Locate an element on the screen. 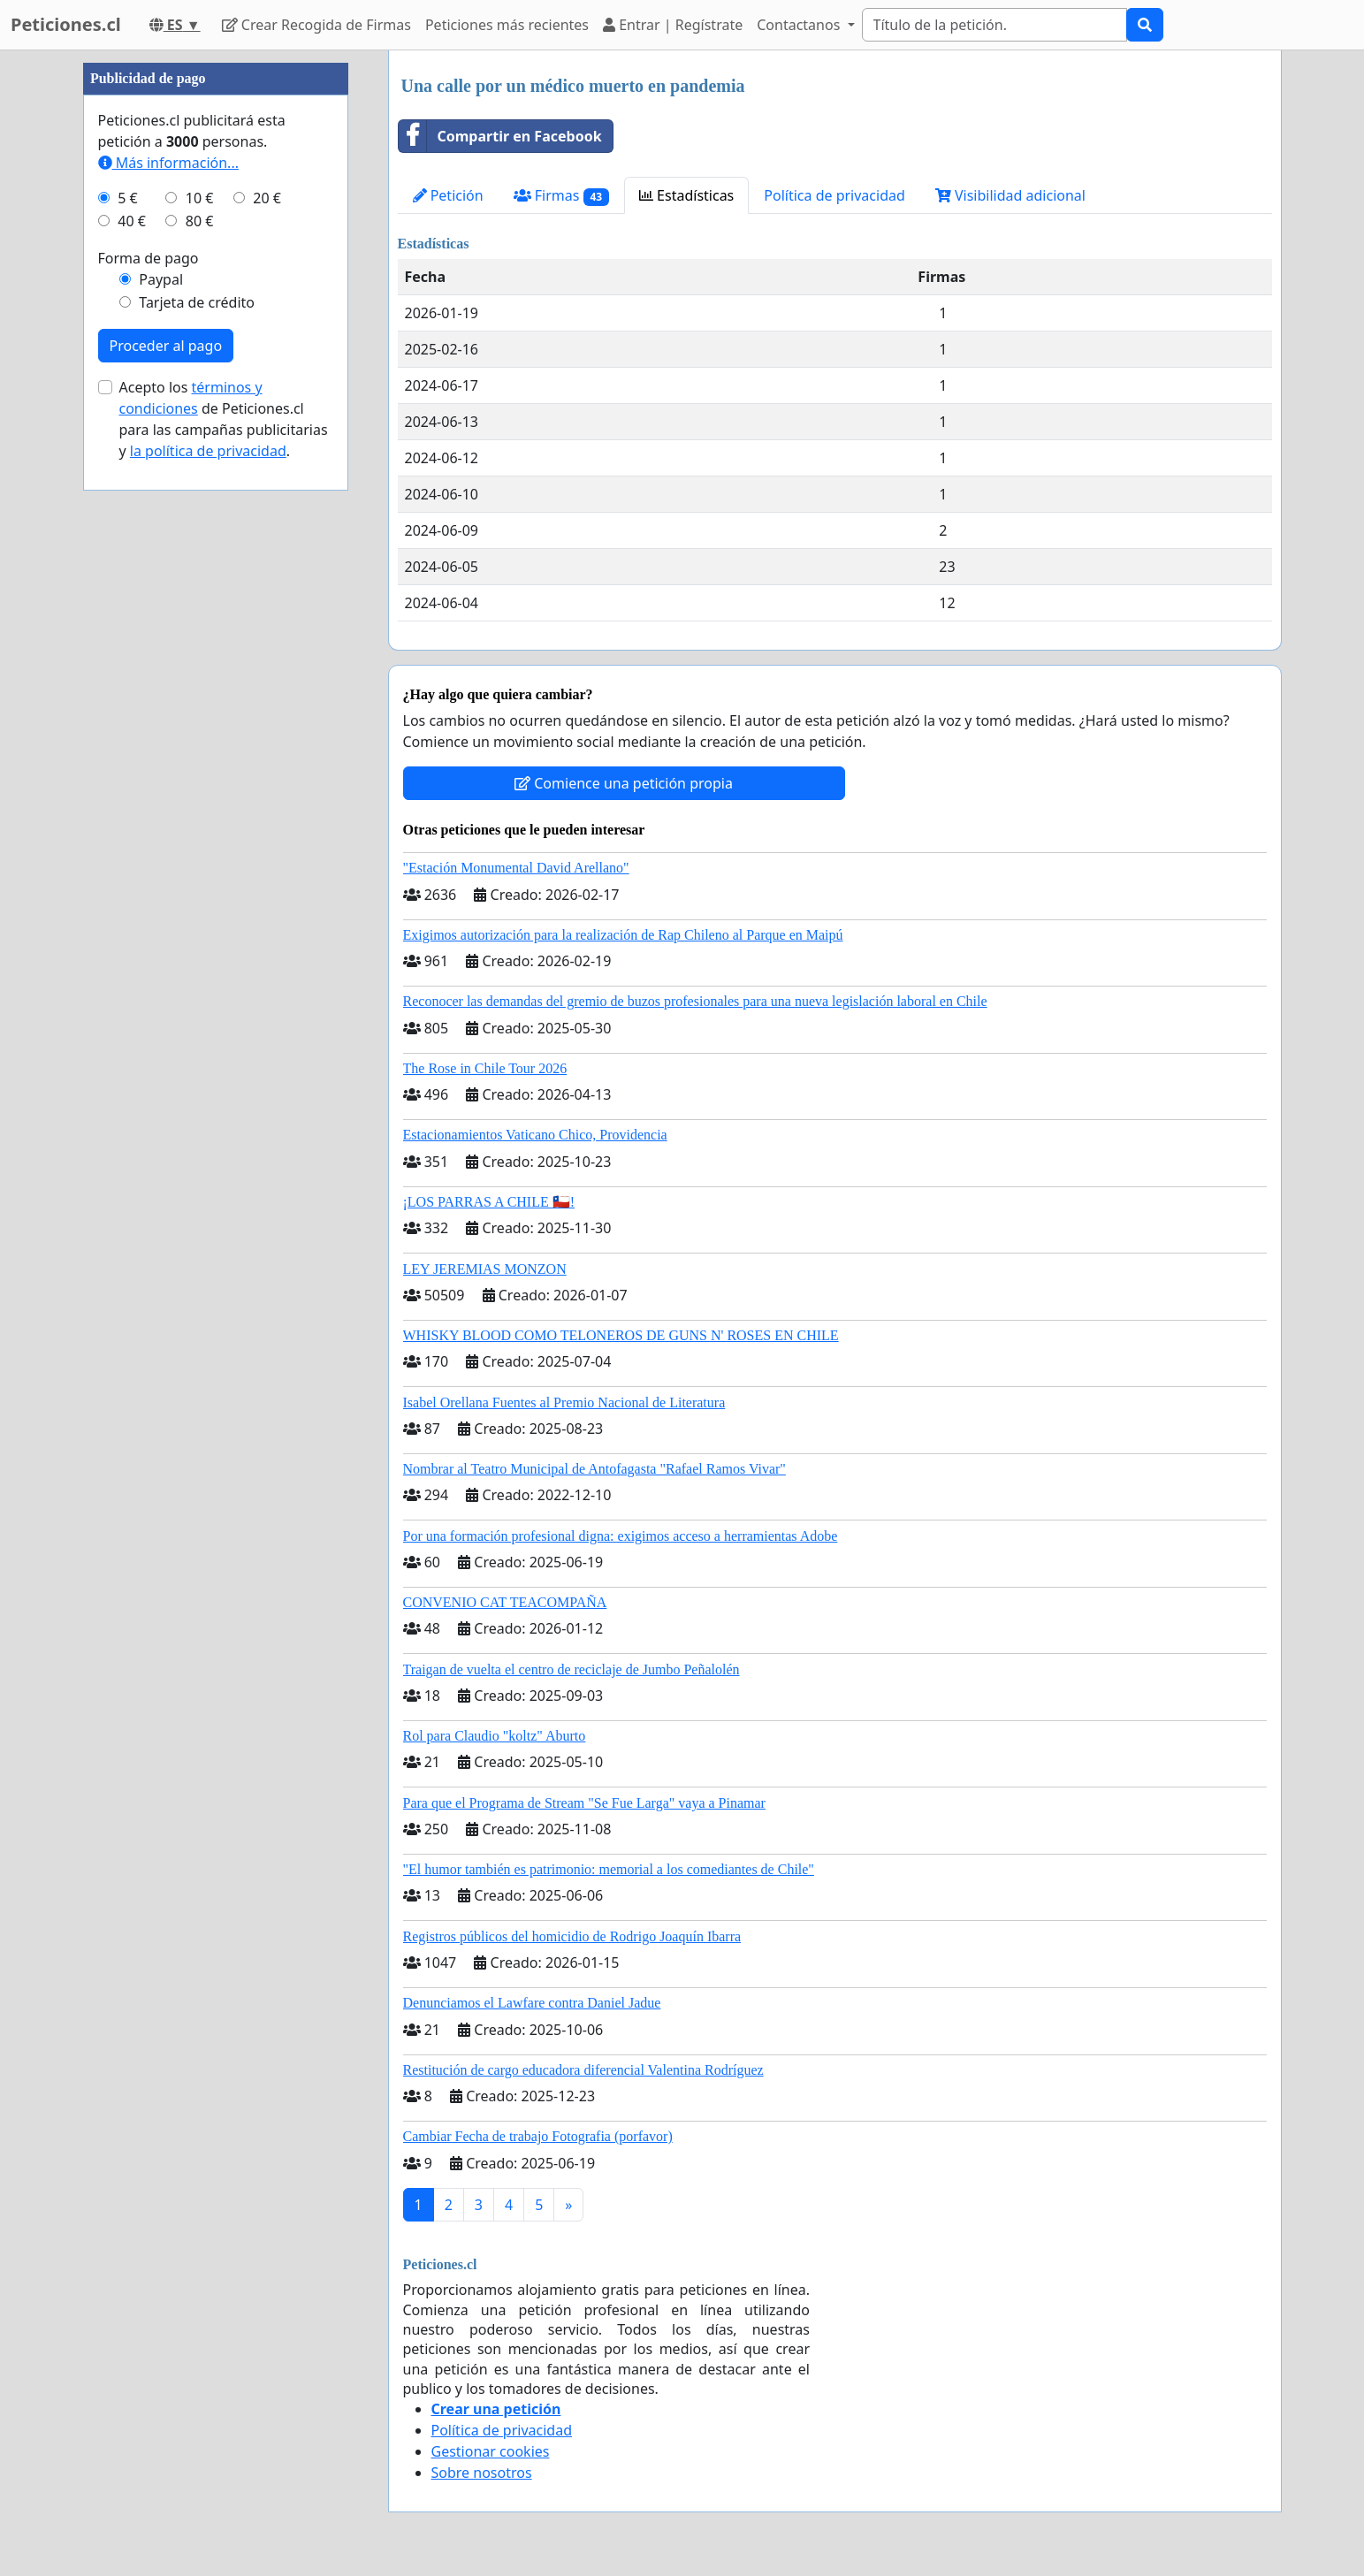 The height and width of the screenshot is (2576, 1364). Más información... is located at coordinates (168, 162).